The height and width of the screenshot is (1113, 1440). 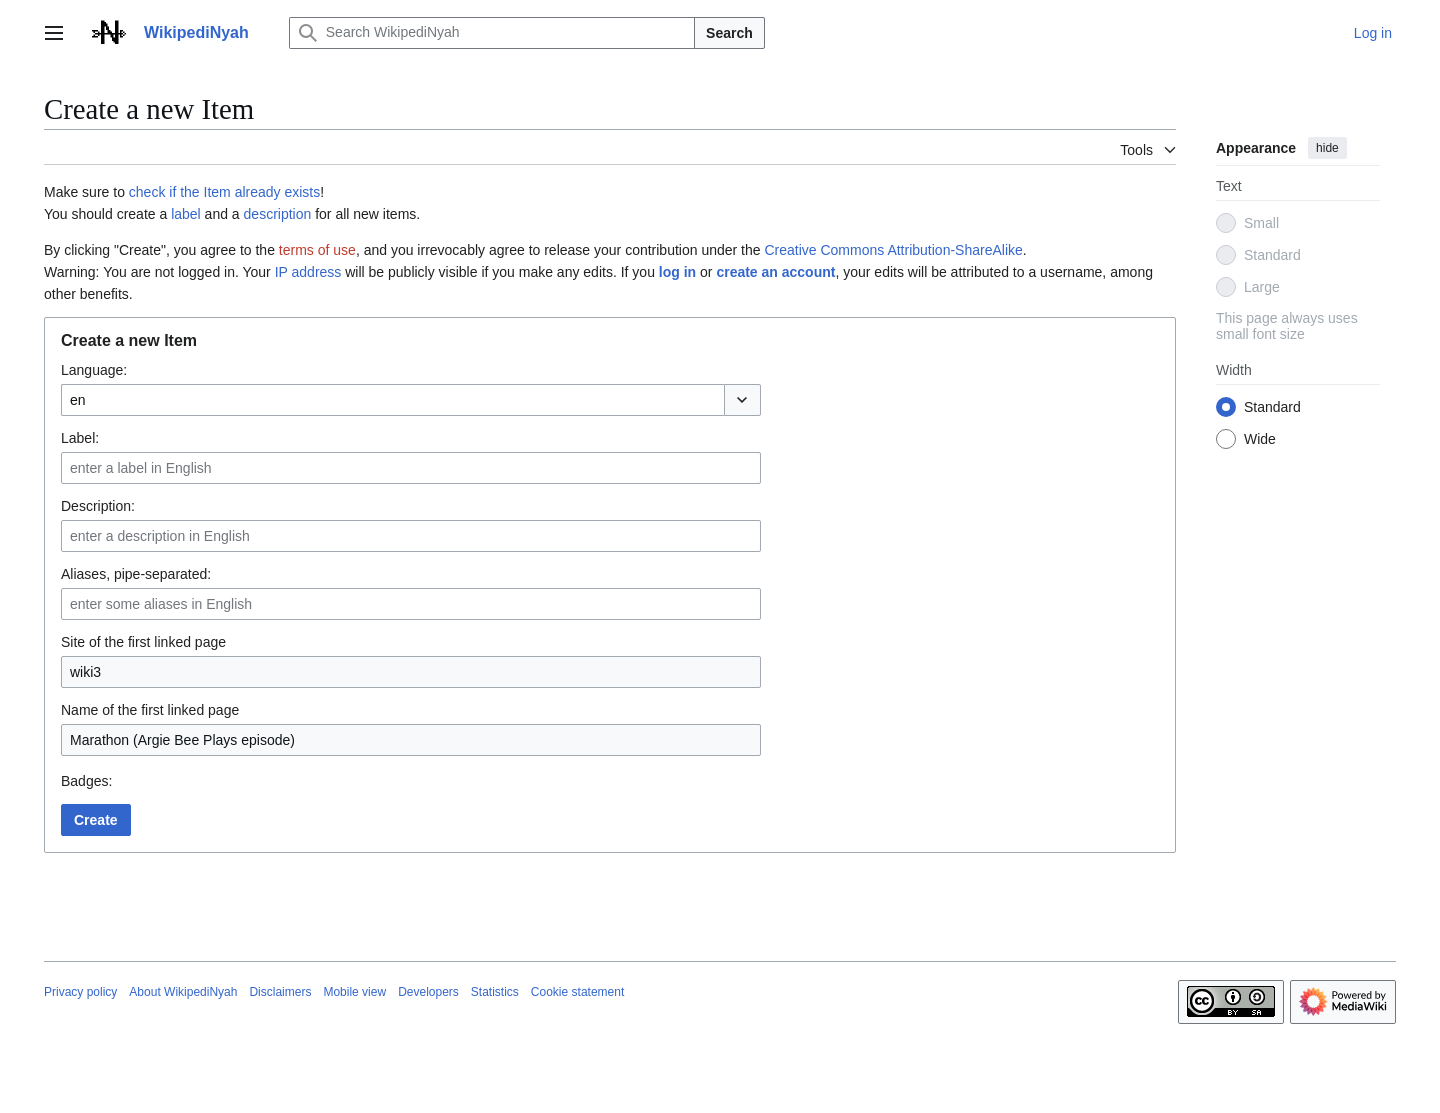 I want to click on Mobile view, so click(x=354, y=992).